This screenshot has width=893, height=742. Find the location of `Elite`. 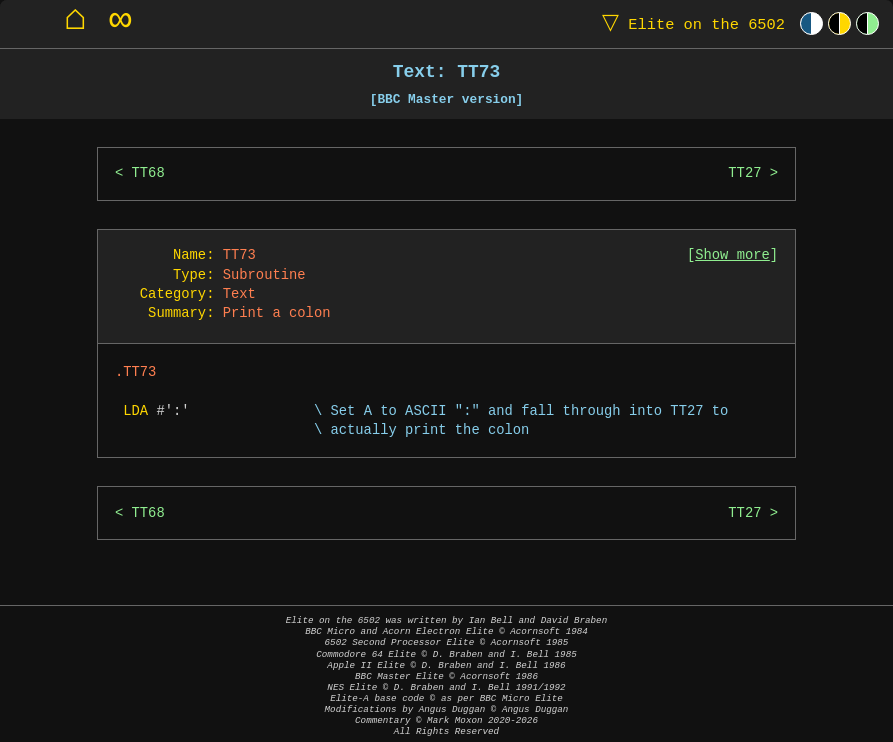

Elite is located at coordinates (689, 23).